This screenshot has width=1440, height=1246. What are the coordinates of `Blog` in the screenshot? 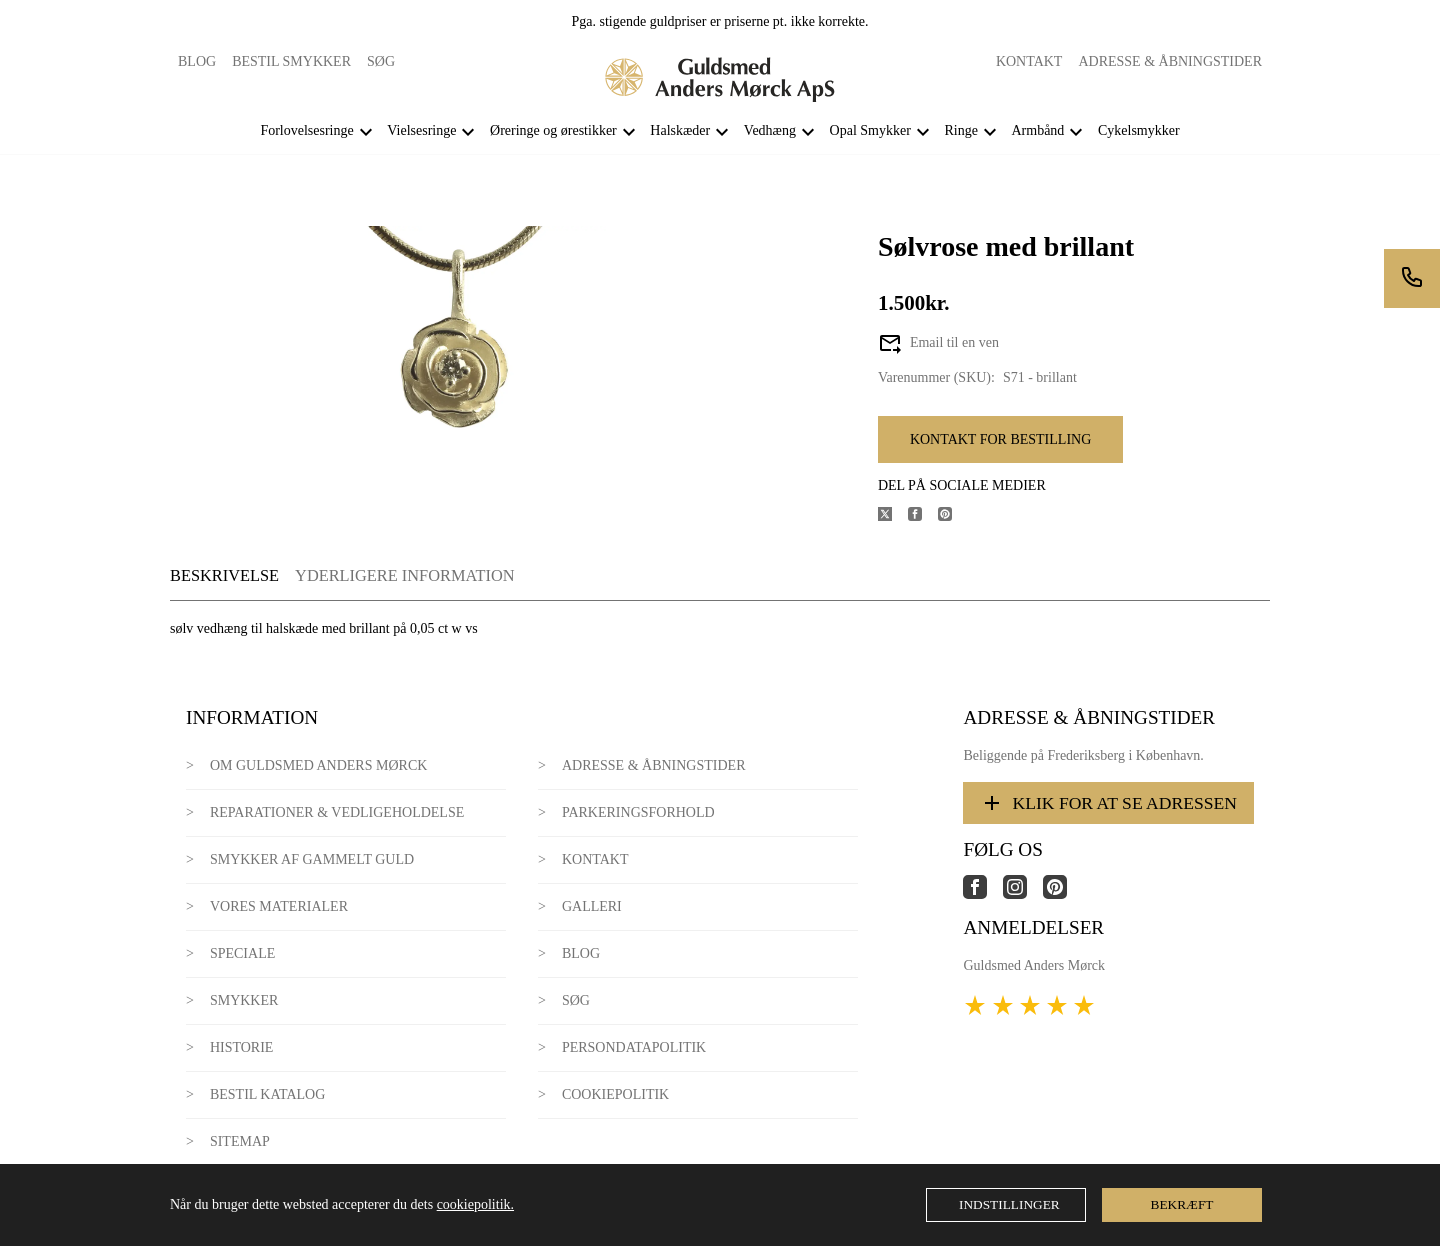 It's located at (197, 61).